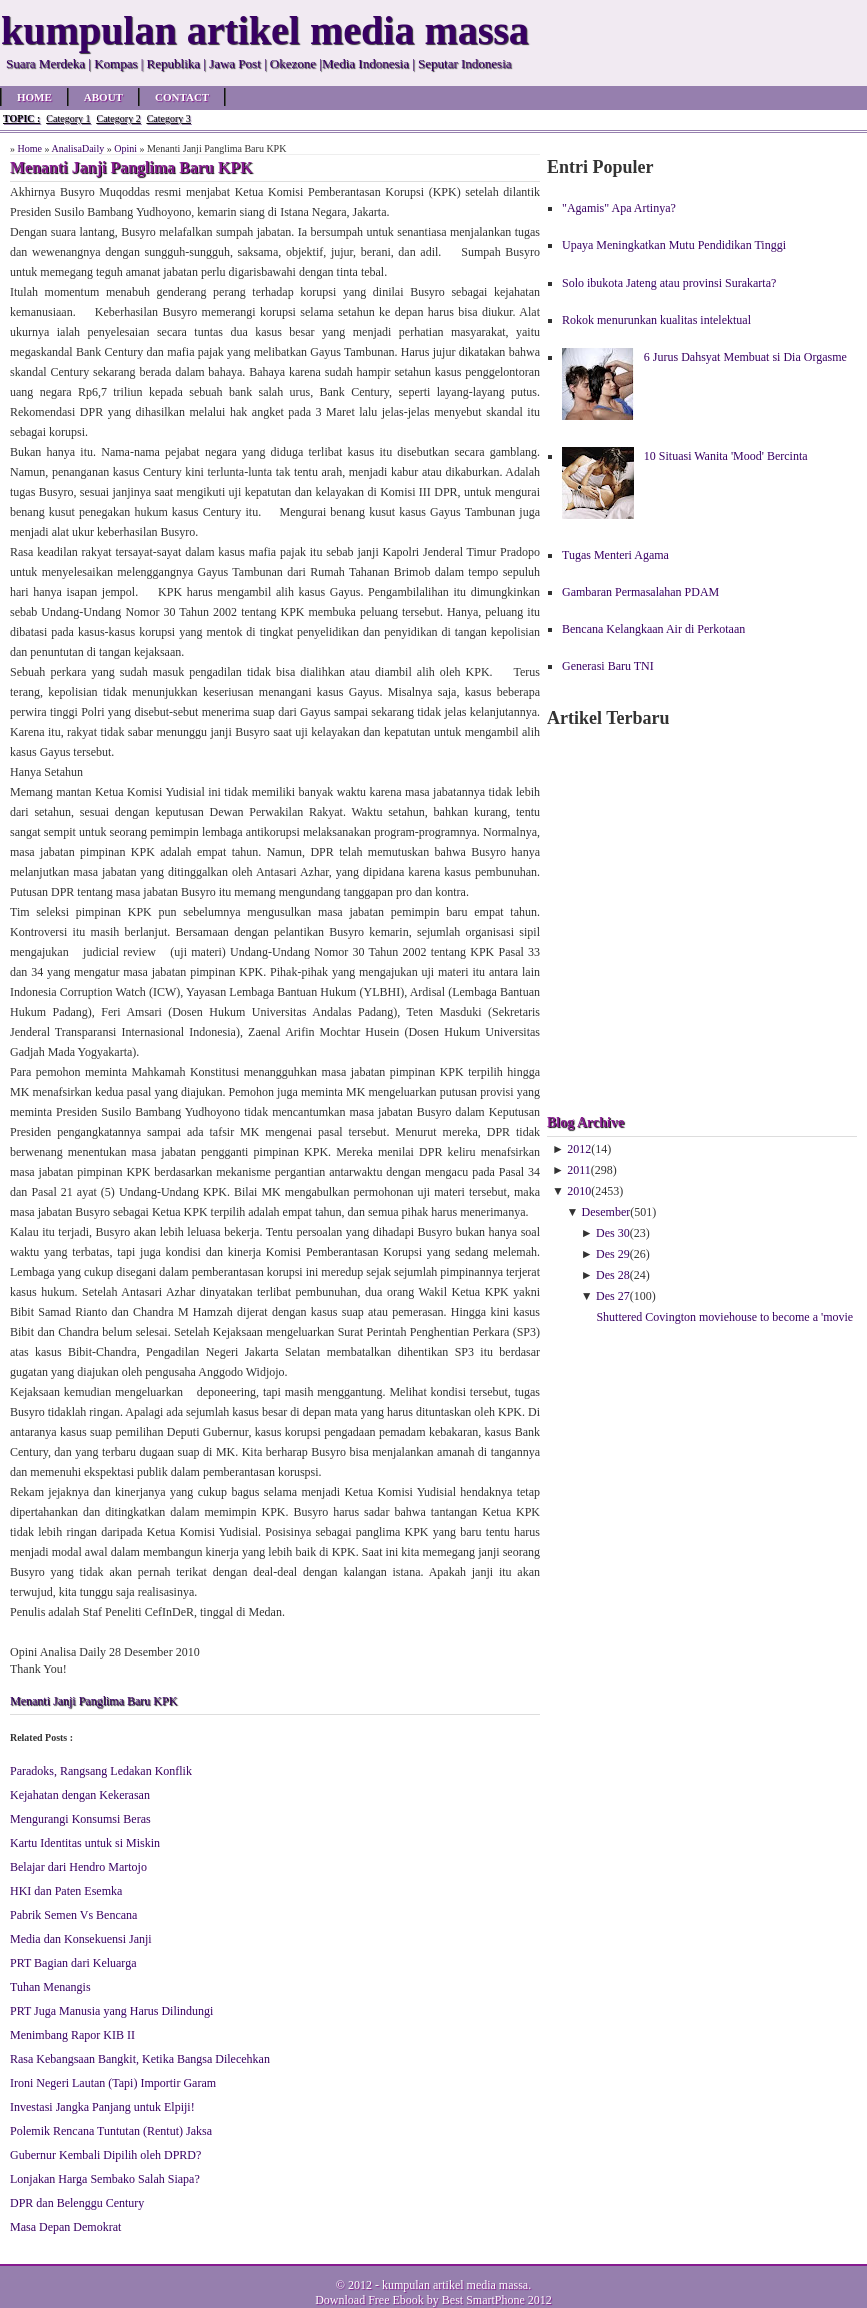  What do you see at coordinates (65, 2227) in the screenshot?
I see `Masa Depan Demokrat` at bounding box center [65, 2227].